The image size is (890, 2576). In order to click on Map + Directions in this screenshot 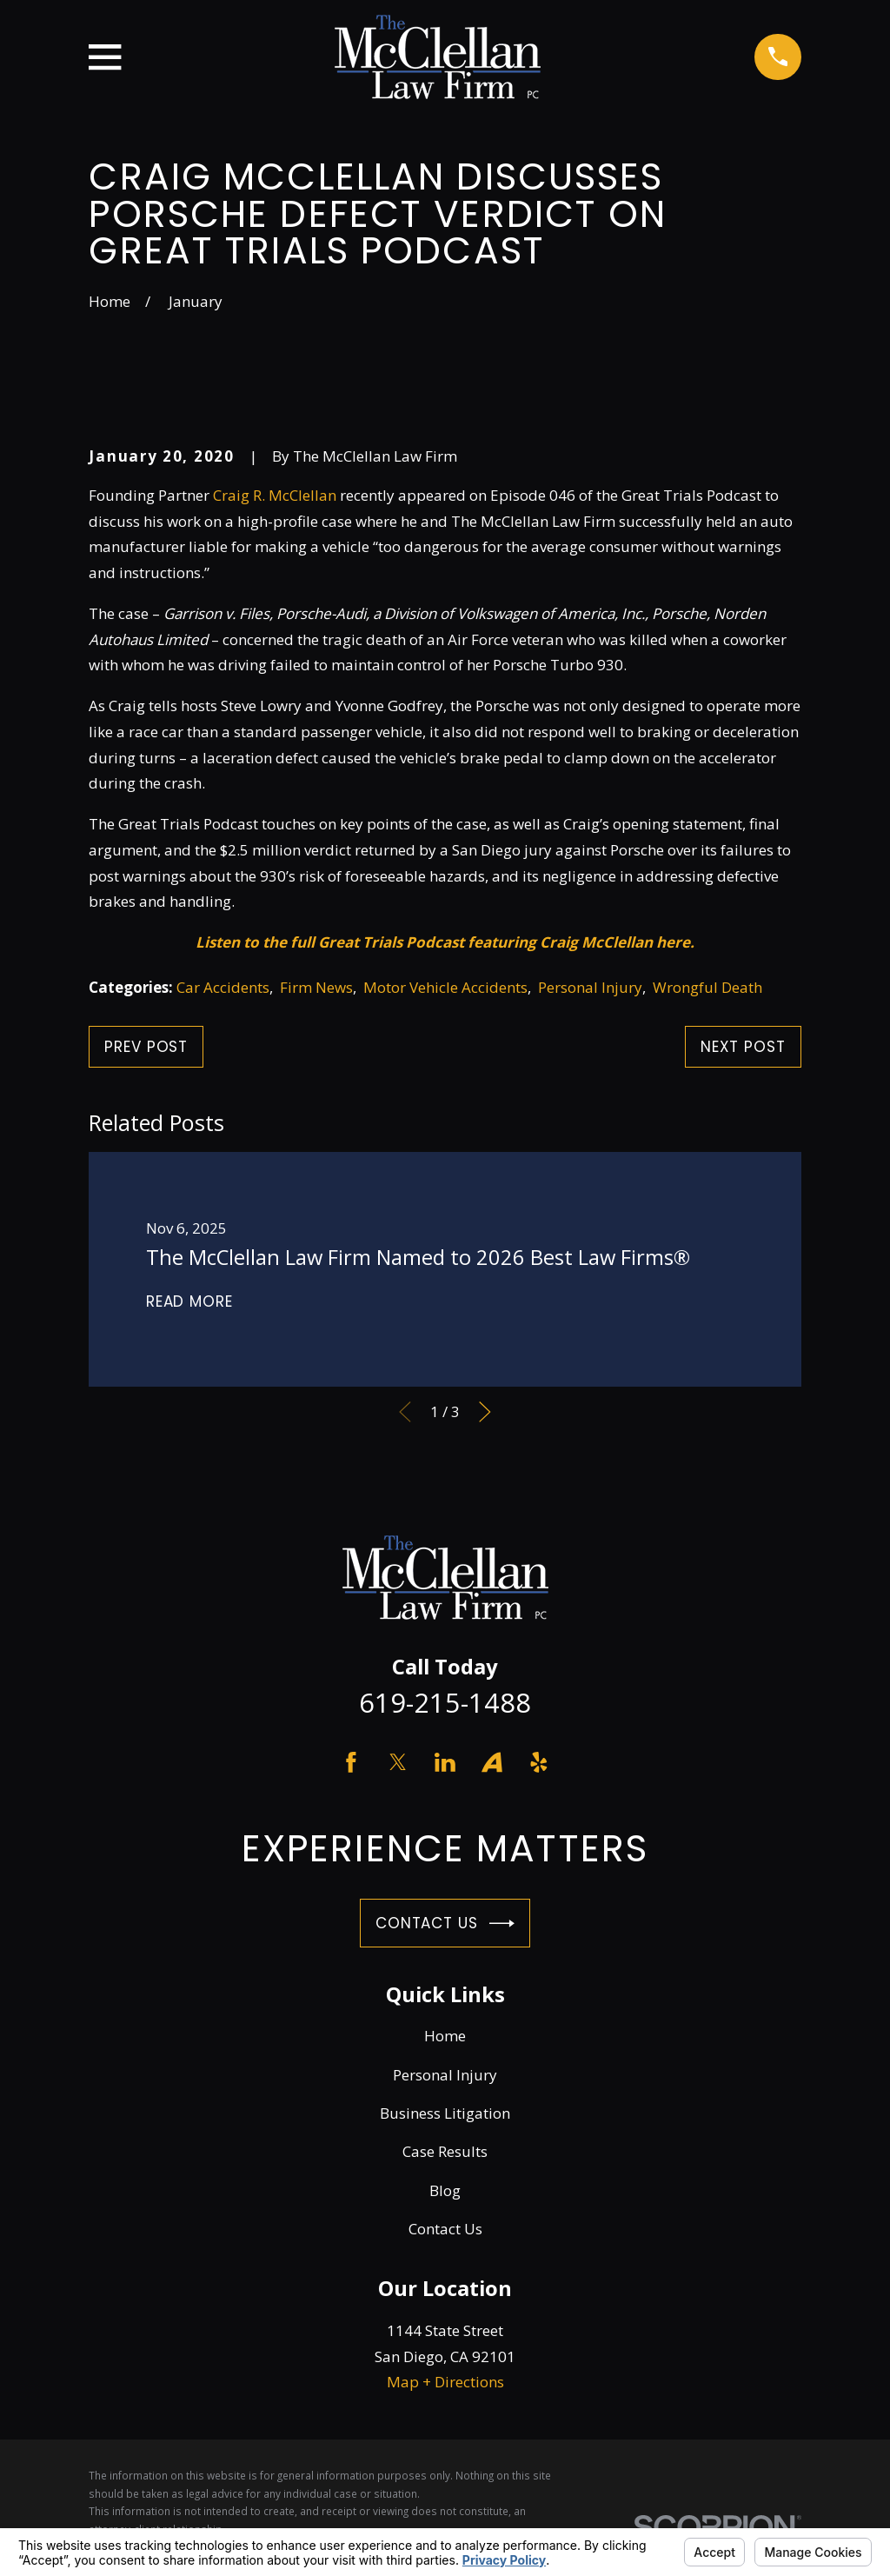, I will do `click(445, 2382)`.